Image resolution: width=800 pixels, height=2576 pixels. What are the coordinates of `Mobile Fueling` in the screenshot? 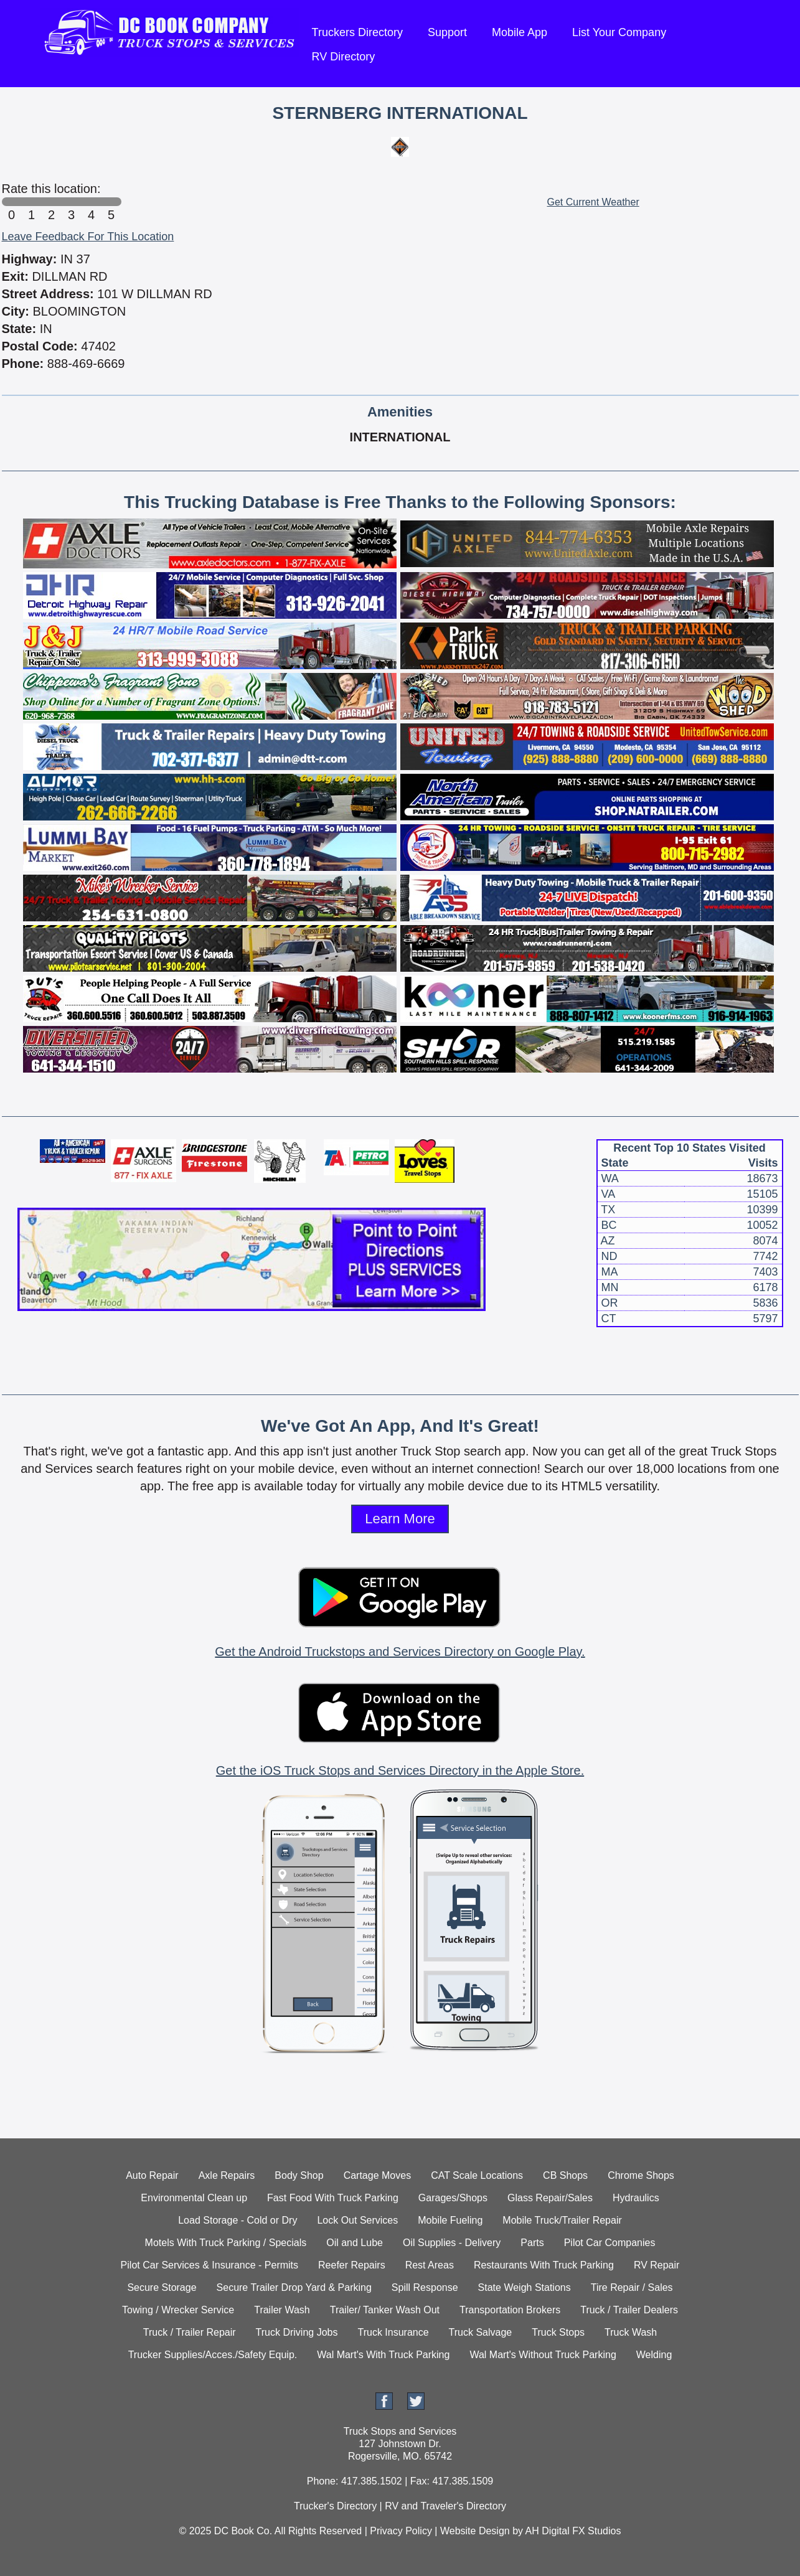 It's located at (450, 2220).